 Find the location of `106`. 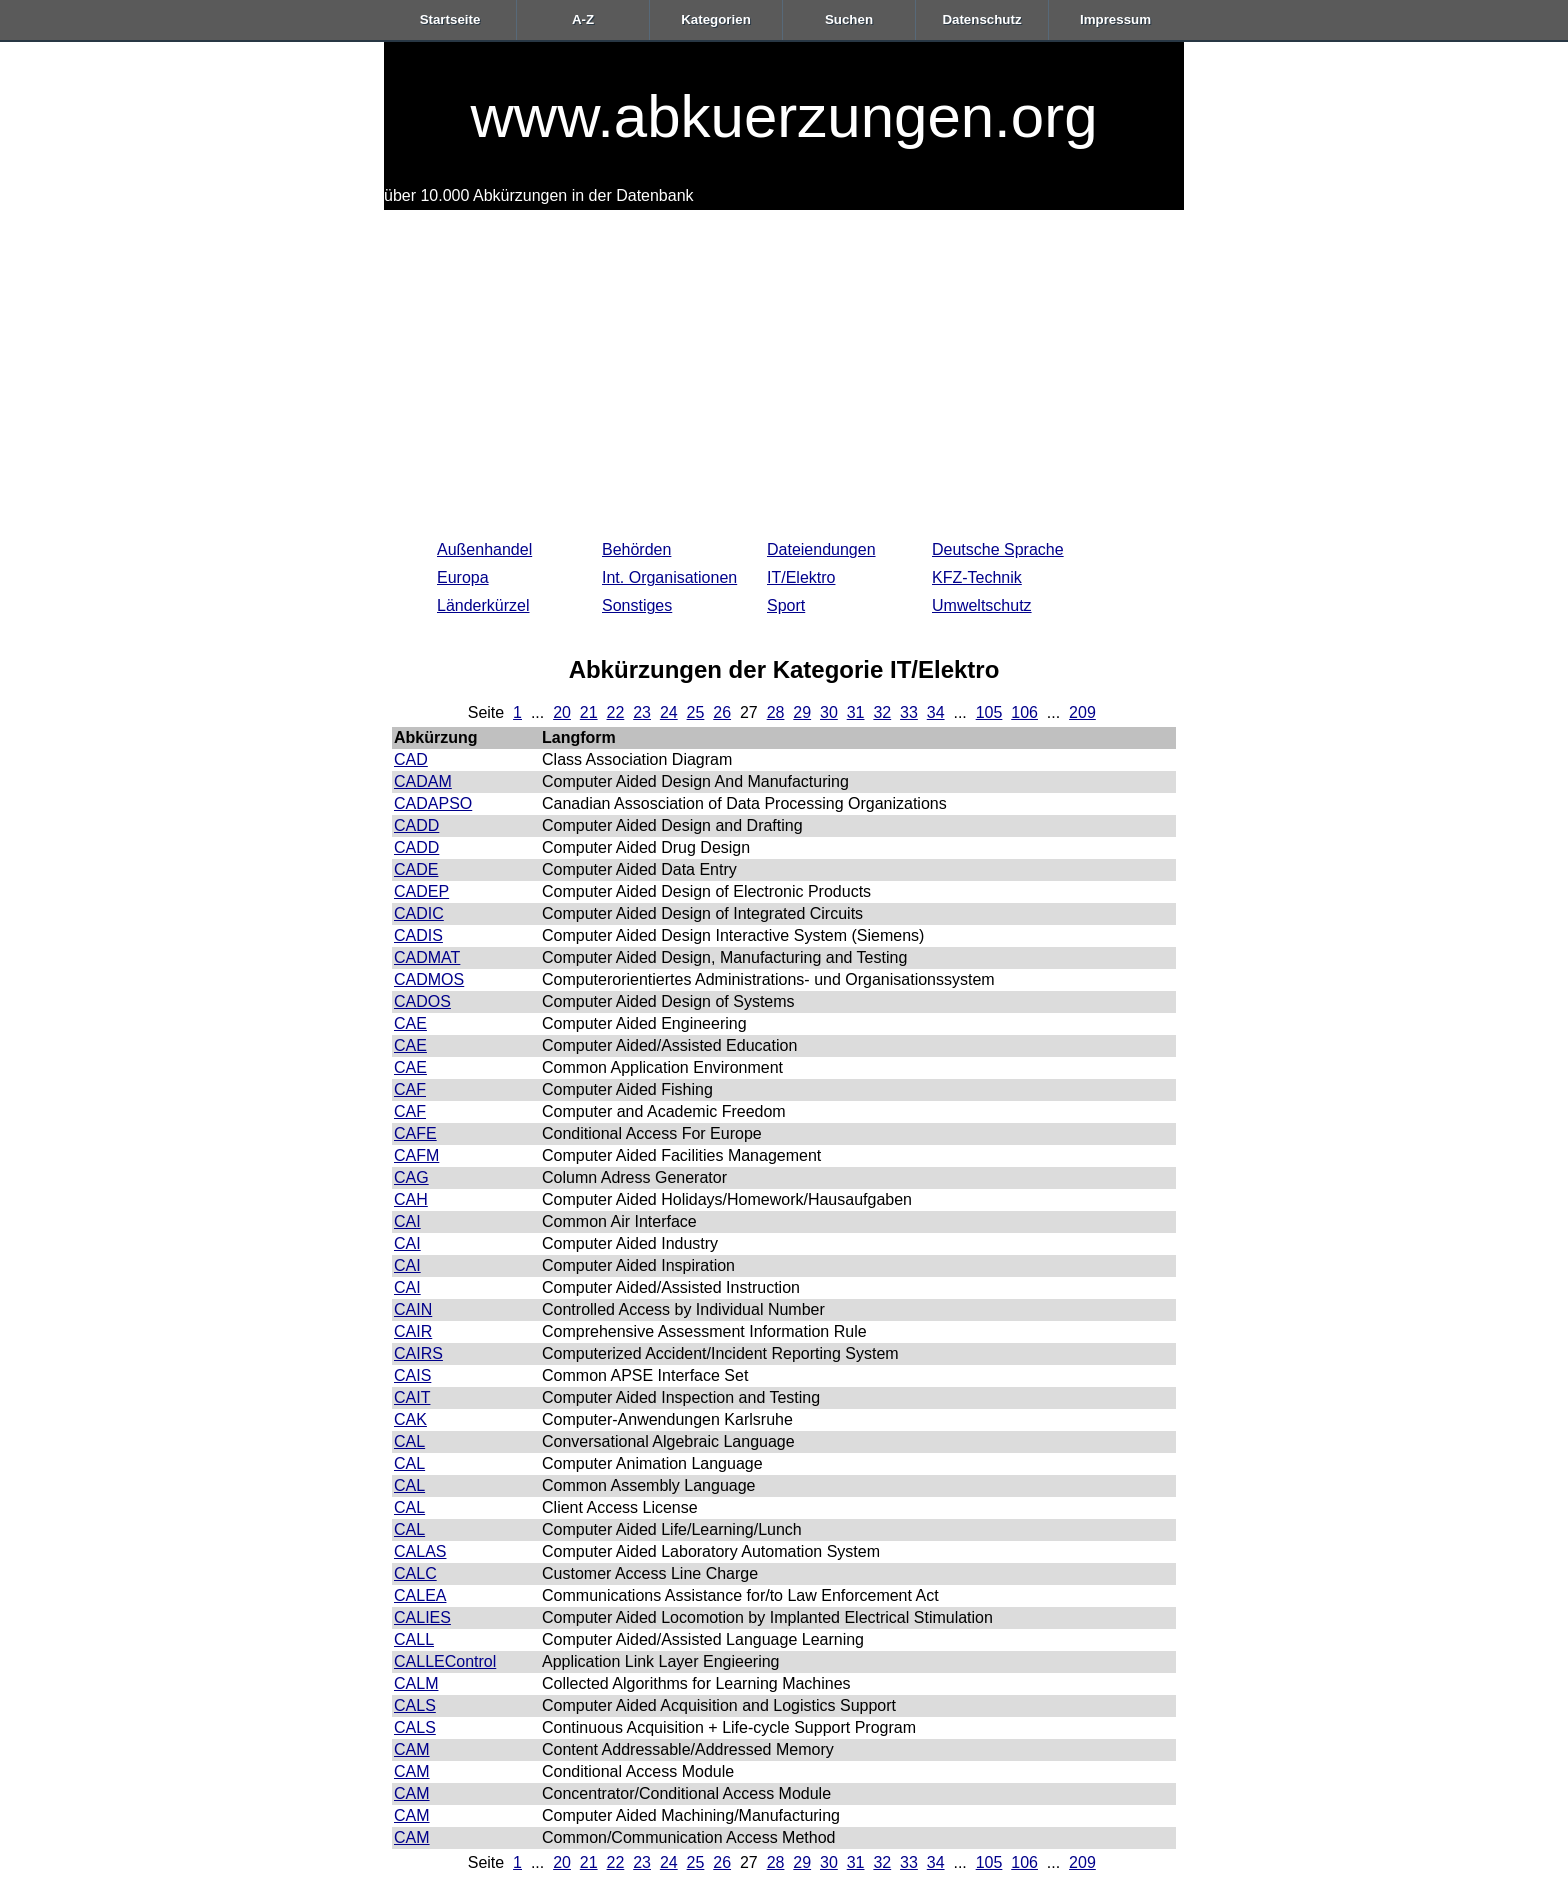

106 is located at coordinates (1024, 712).